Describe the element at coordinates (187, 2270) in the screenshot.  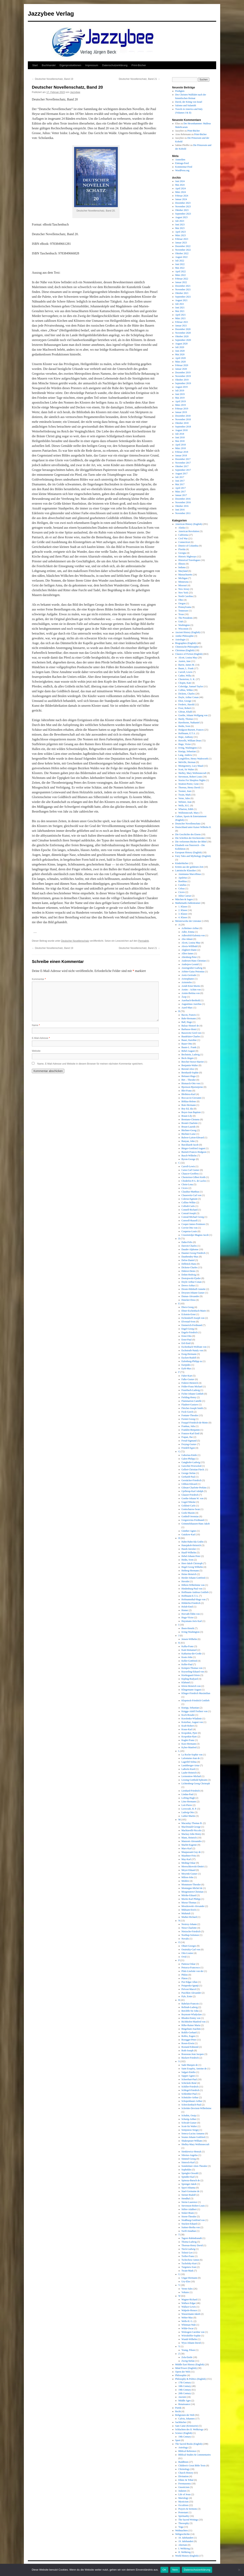
I see `Twain-Mark` at that location.